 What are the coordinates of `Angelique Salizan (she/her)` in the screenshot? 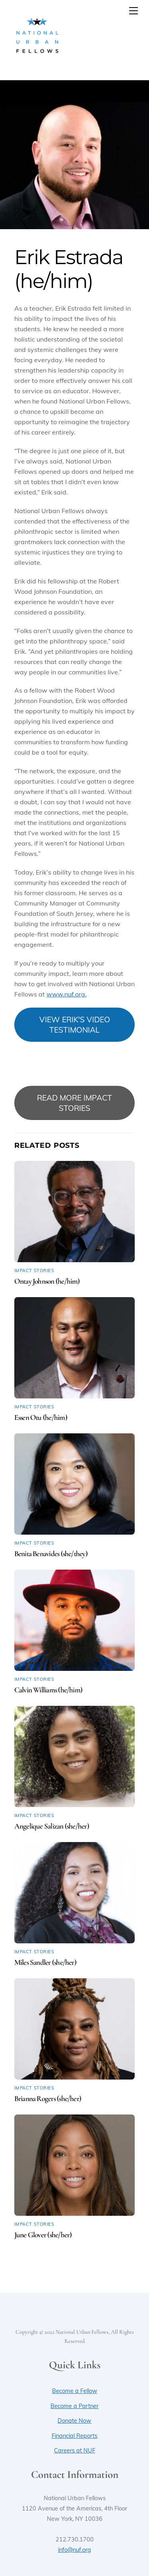 It's located at (51, 1826).